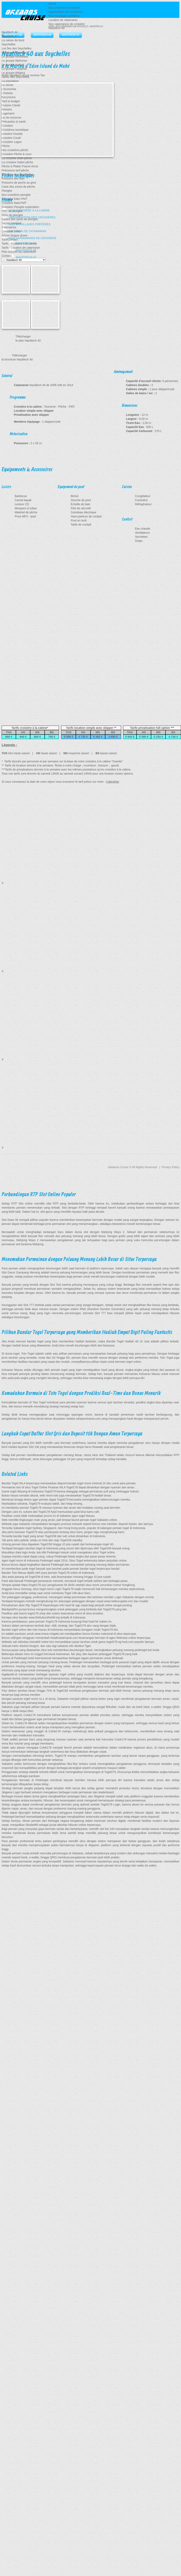  What do you see at coordinates (34, 1585) in the screenshot?
I see `https://togel178.xyz/` at bounding box center [34, 1585].